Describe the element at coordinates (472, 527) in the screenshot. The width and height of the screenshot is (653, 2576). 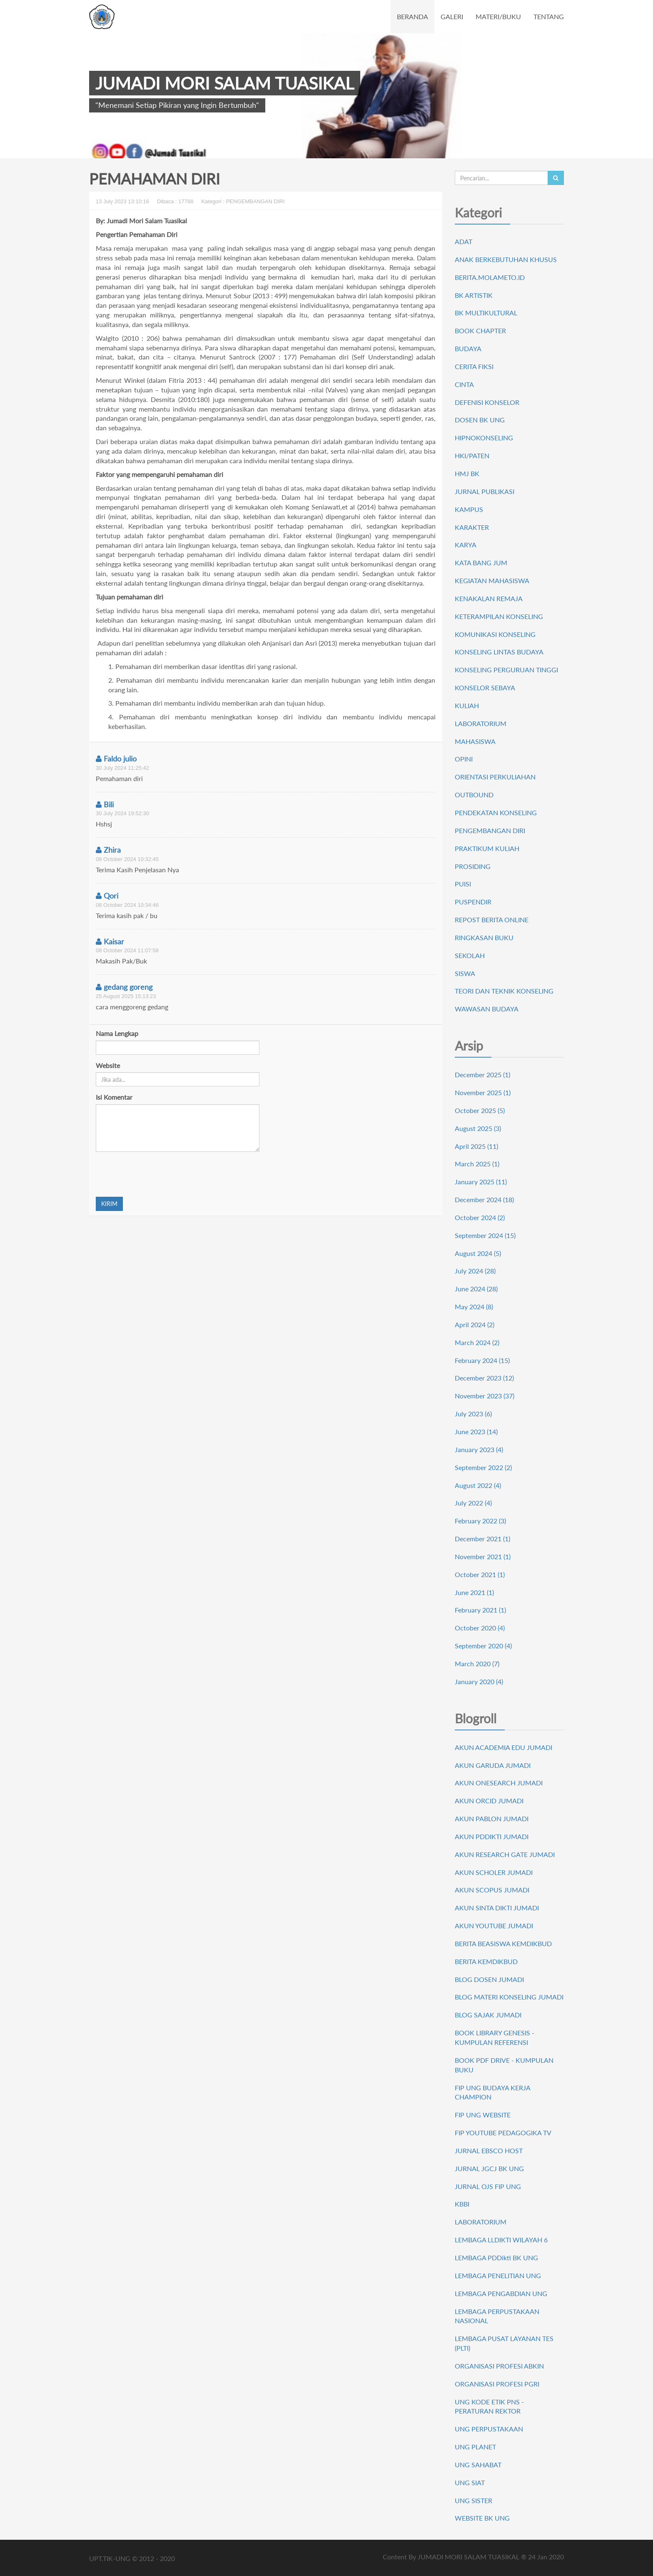
I see `KARAKTER` at that location.